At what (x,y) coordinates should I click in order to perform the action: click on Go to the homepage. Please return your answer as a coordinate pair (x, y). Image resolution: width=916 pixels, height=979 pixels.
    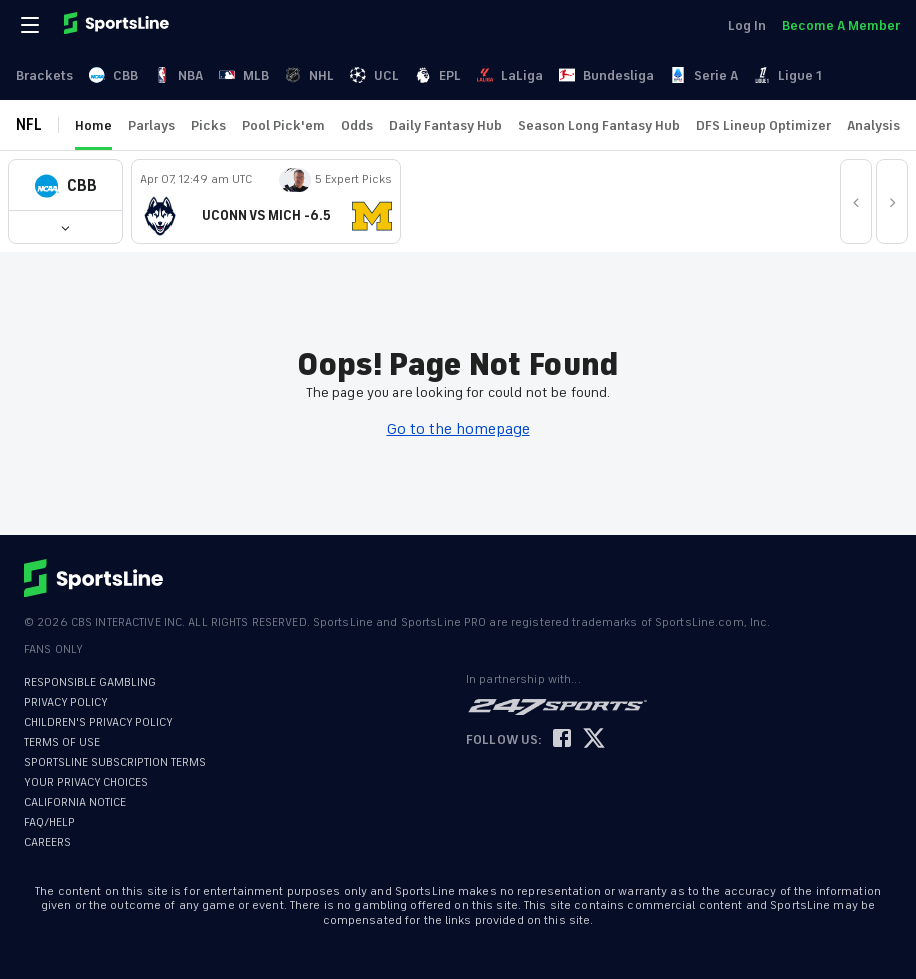
    Looking at the image, I should click on (458, 429).